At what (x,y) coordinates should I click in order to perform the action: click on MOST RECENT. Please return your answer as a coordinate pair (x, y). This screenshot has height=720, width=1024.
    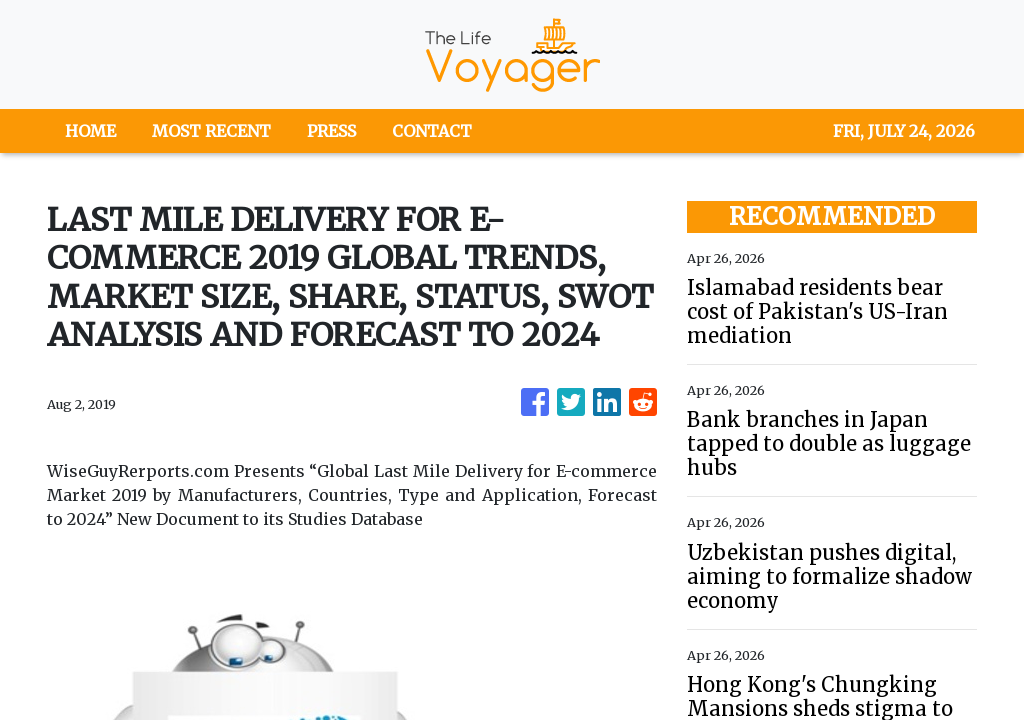
    Looking at the image, I should click on (211, 131).